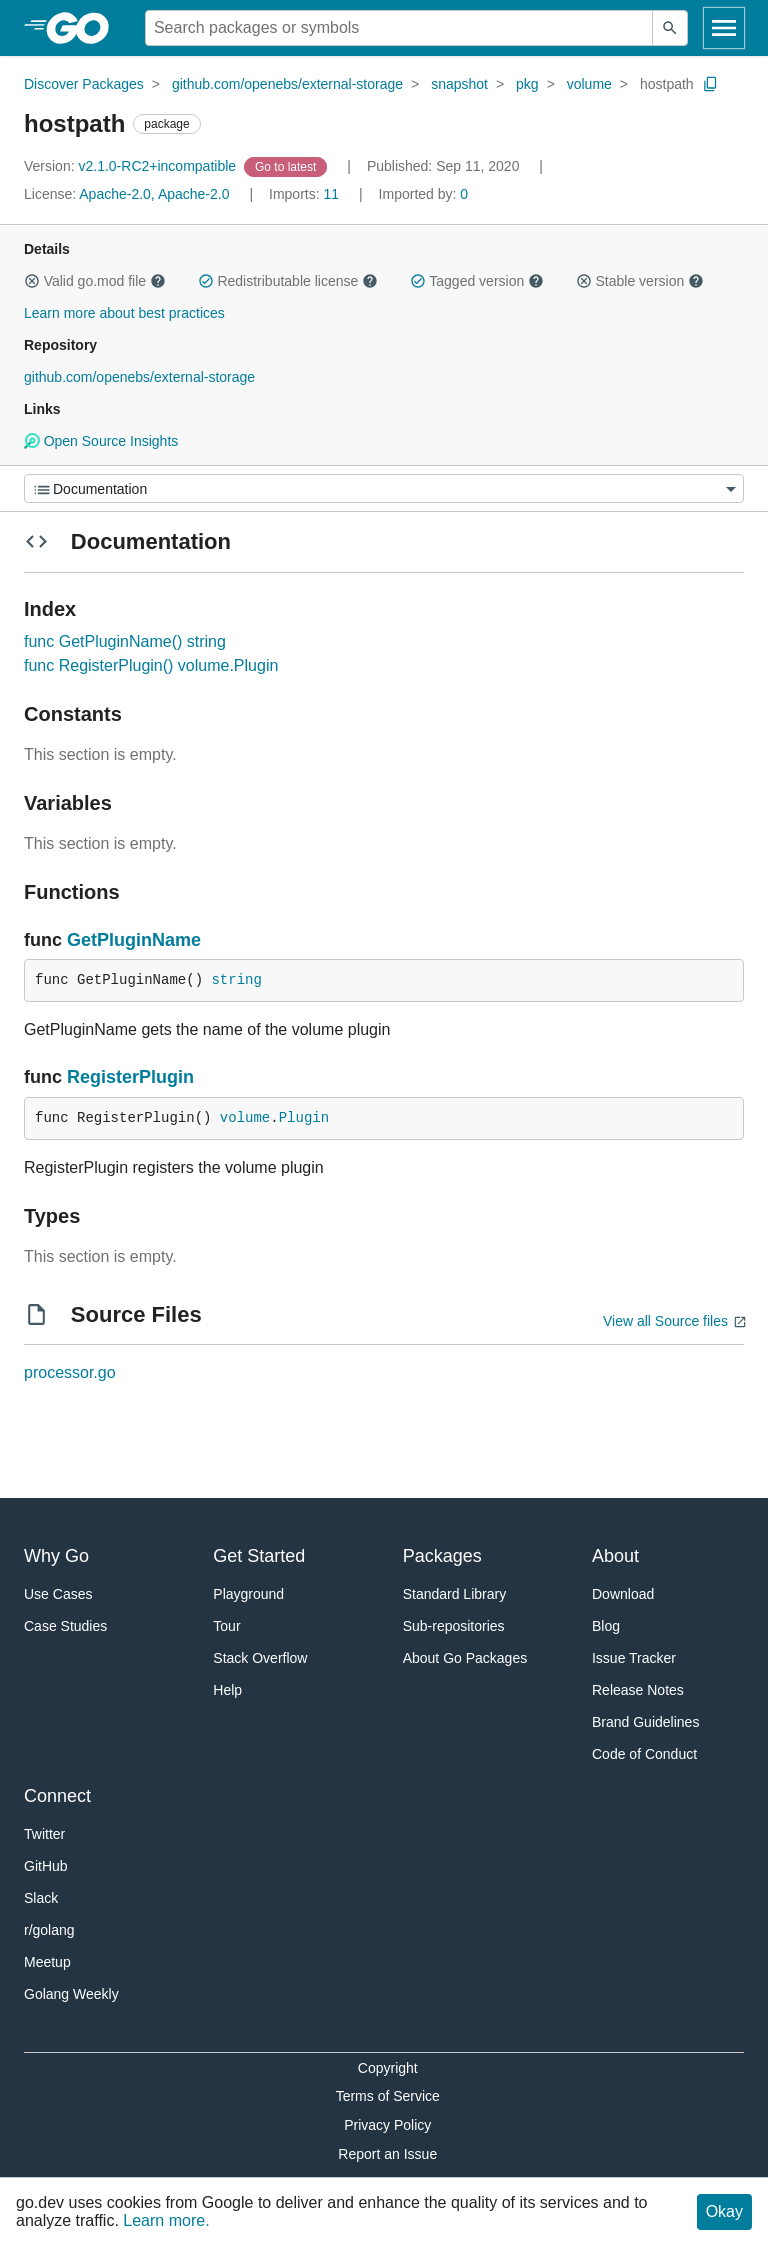  Describe the element at coordinates (84, 84) in the screenshot. I see `Discover Packages` at that location.